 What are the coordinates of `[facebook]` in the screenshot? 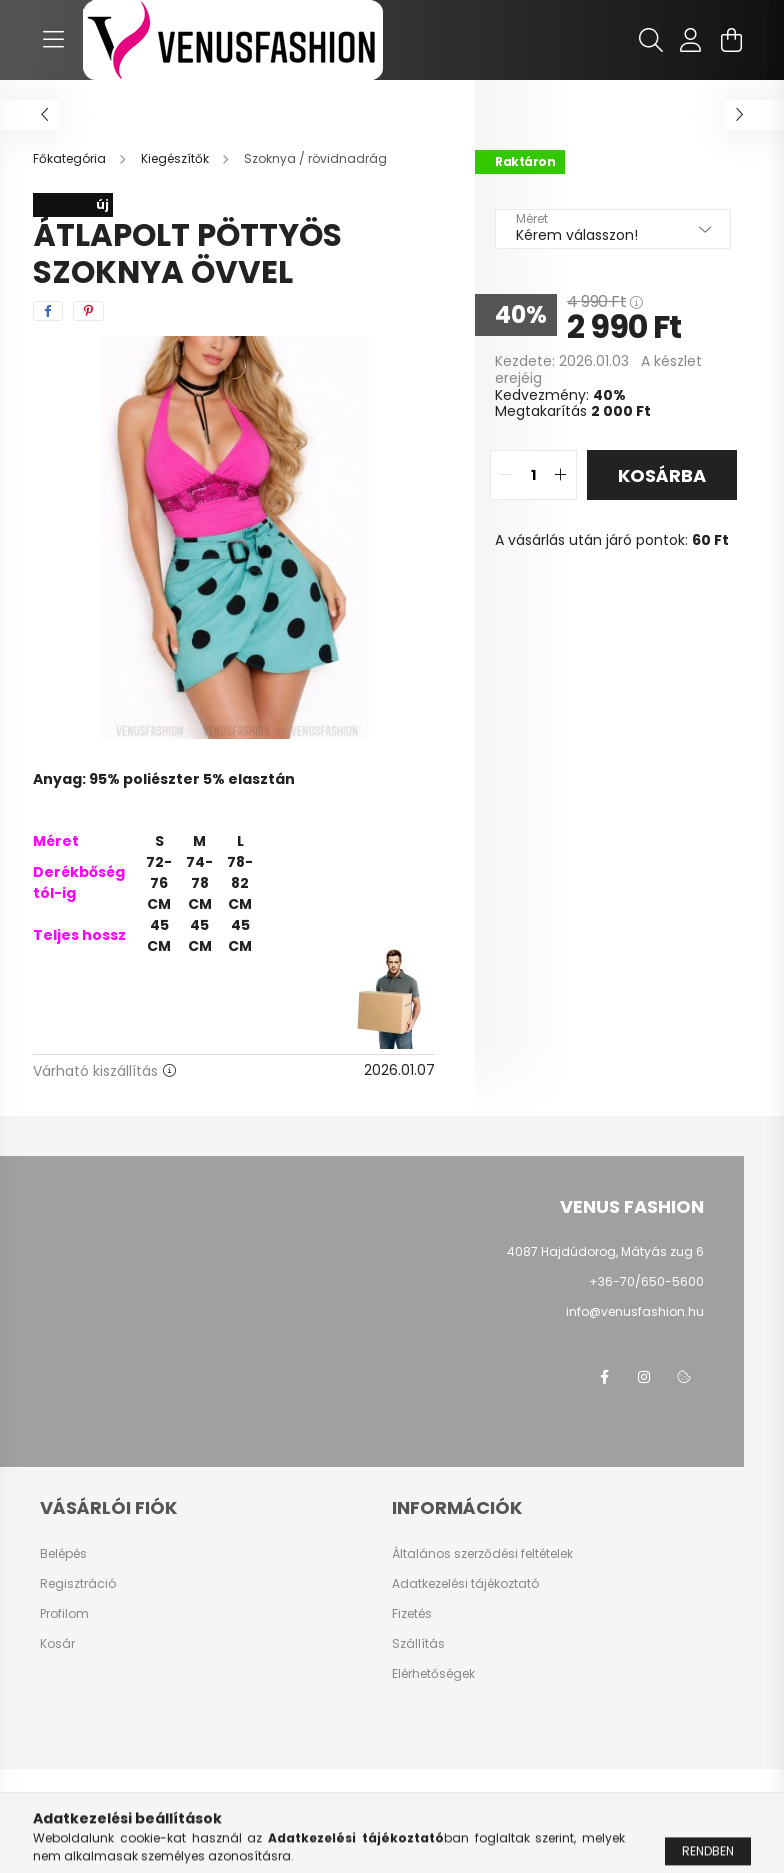 It's located at (48, 311).